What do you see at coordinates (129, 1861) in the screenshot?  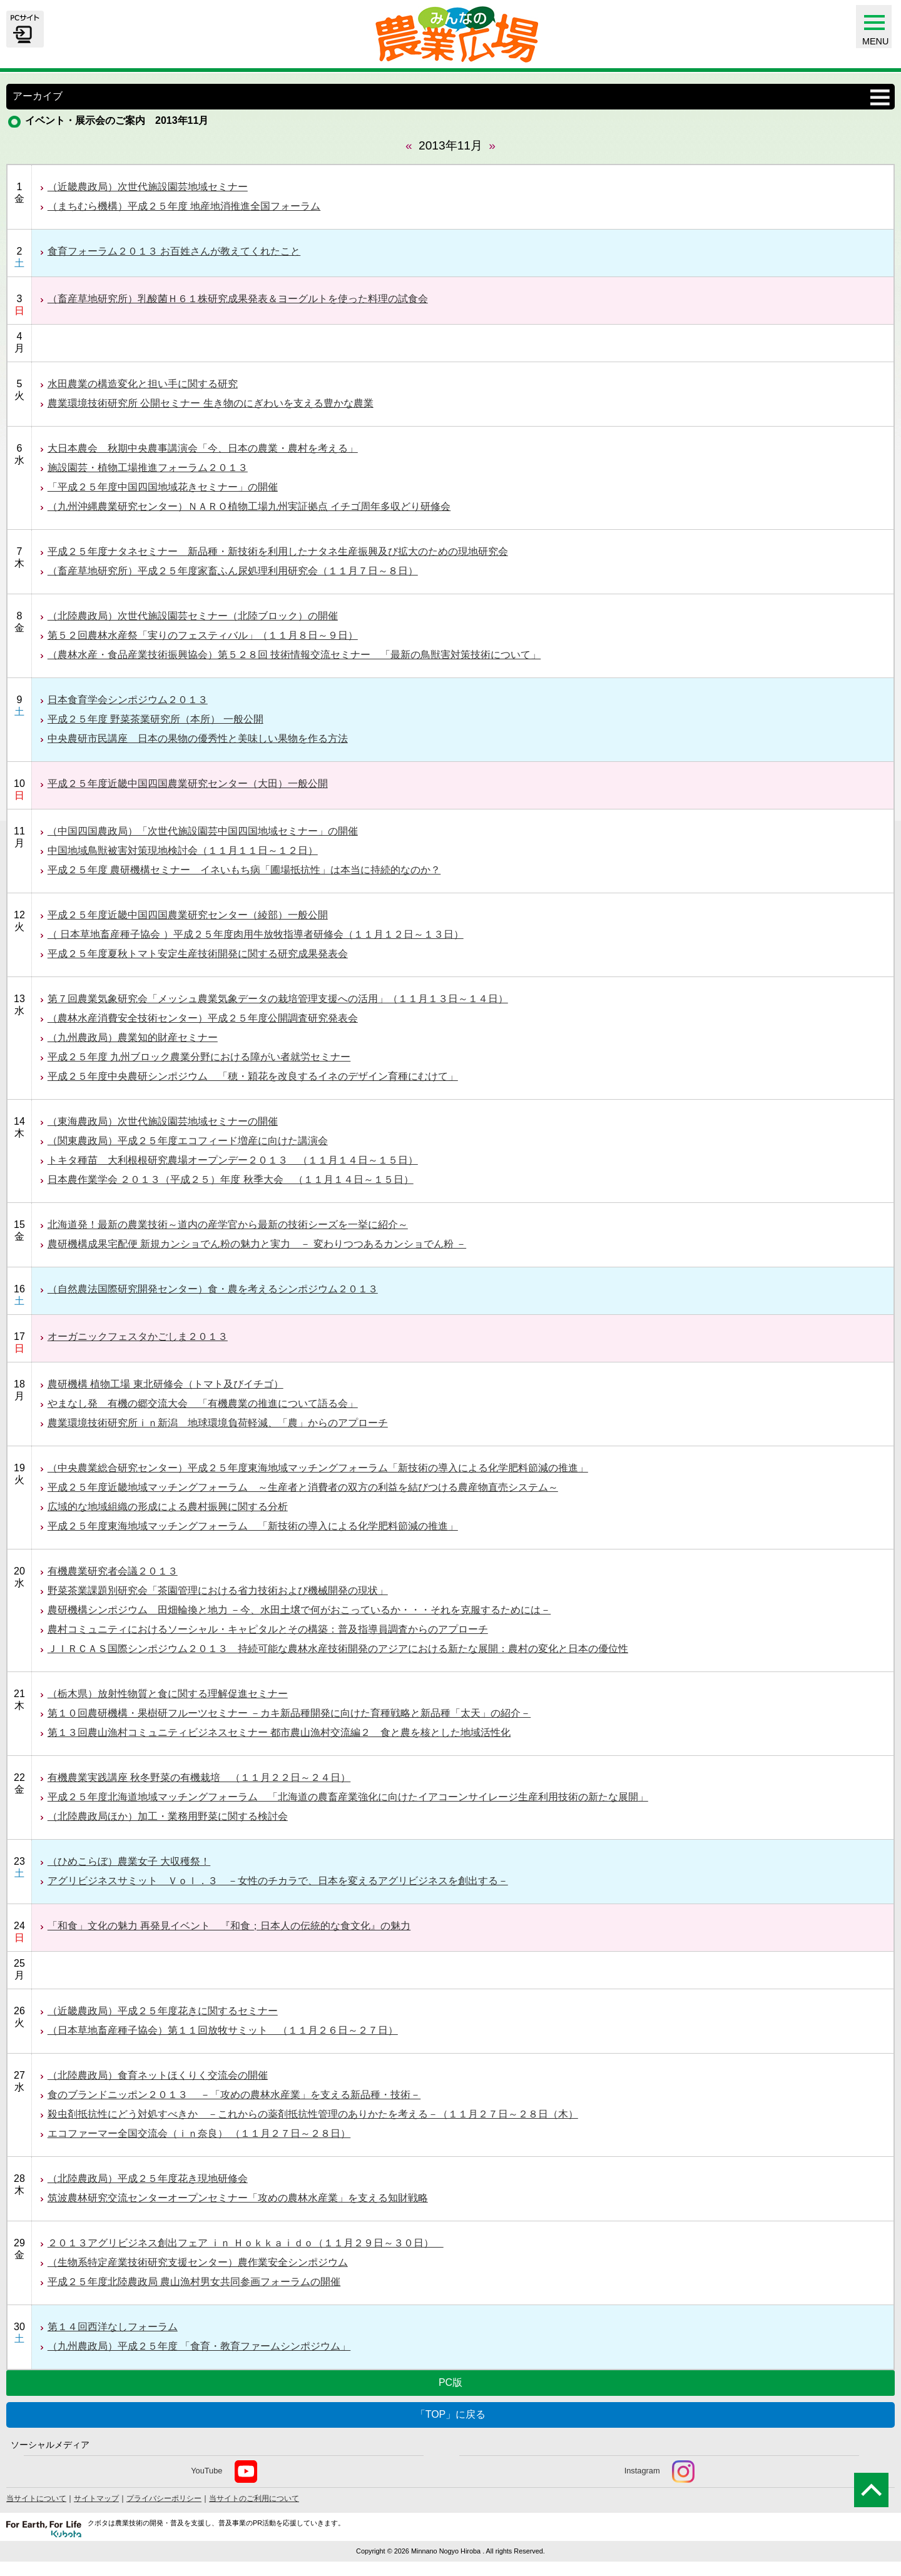 I see `（ひめこらぼ）農業女子 大収穫祭！` at bounding box center [129, 1861].